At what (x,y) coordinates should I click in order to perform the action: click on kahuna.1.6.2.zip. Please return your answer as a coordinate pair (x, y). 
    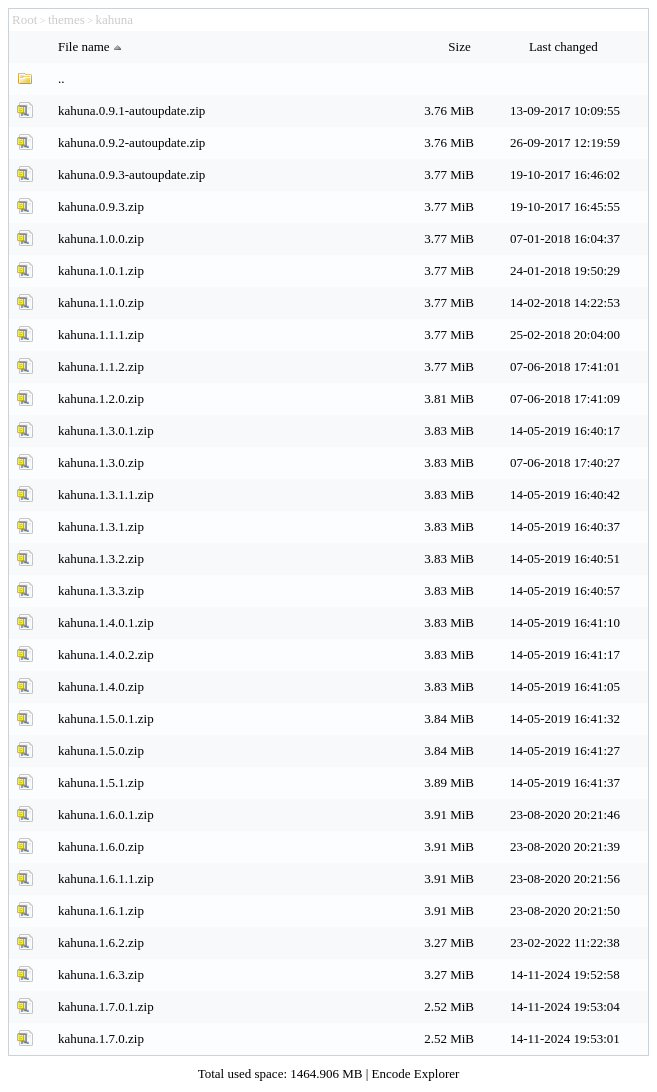
    Looking at the image, I should click on (101, 942).